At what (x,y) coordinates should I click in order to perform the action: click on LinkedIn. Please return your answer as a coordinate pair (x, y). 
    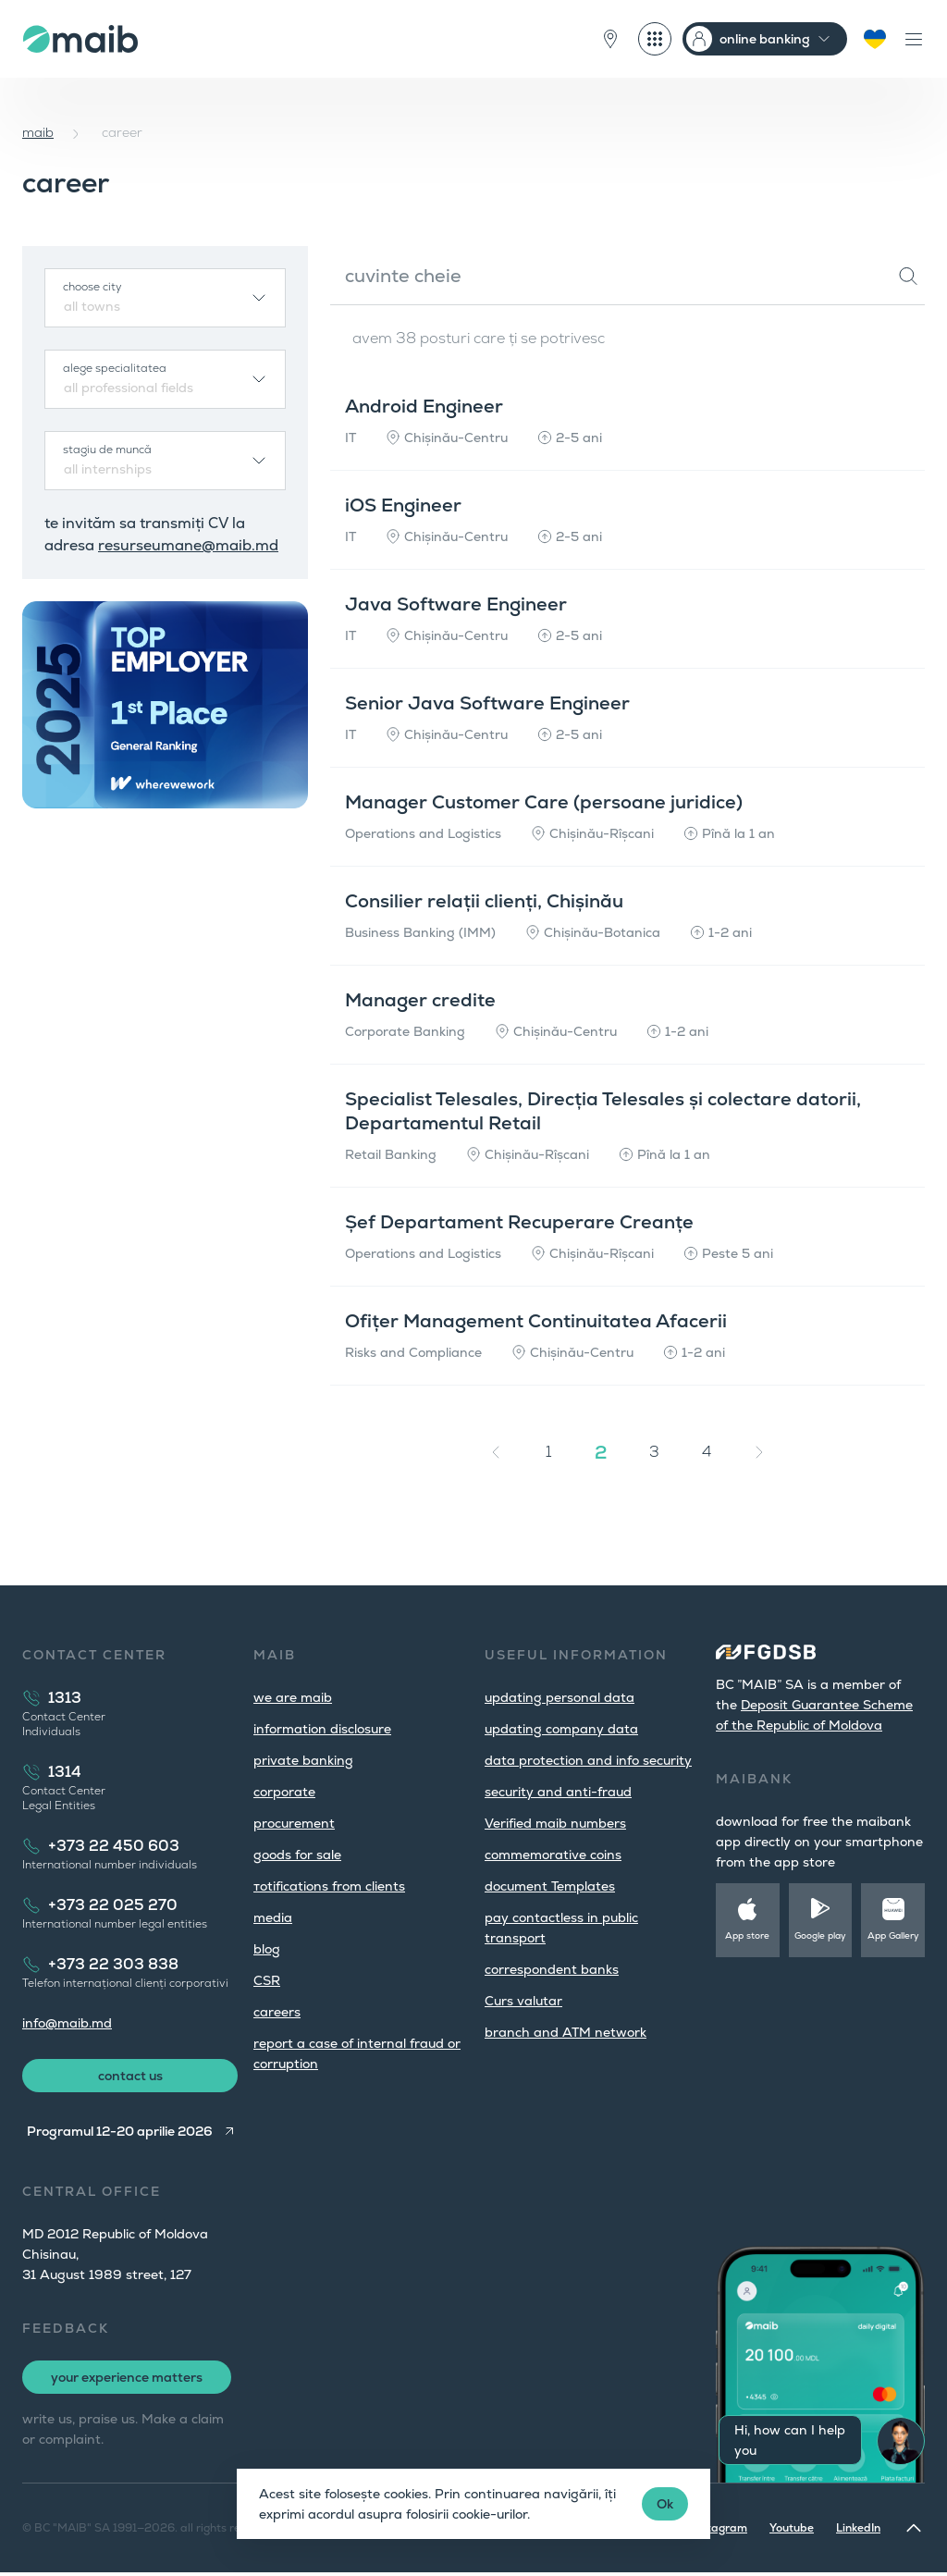
    Looking at the image, I should click on (858, 2531).